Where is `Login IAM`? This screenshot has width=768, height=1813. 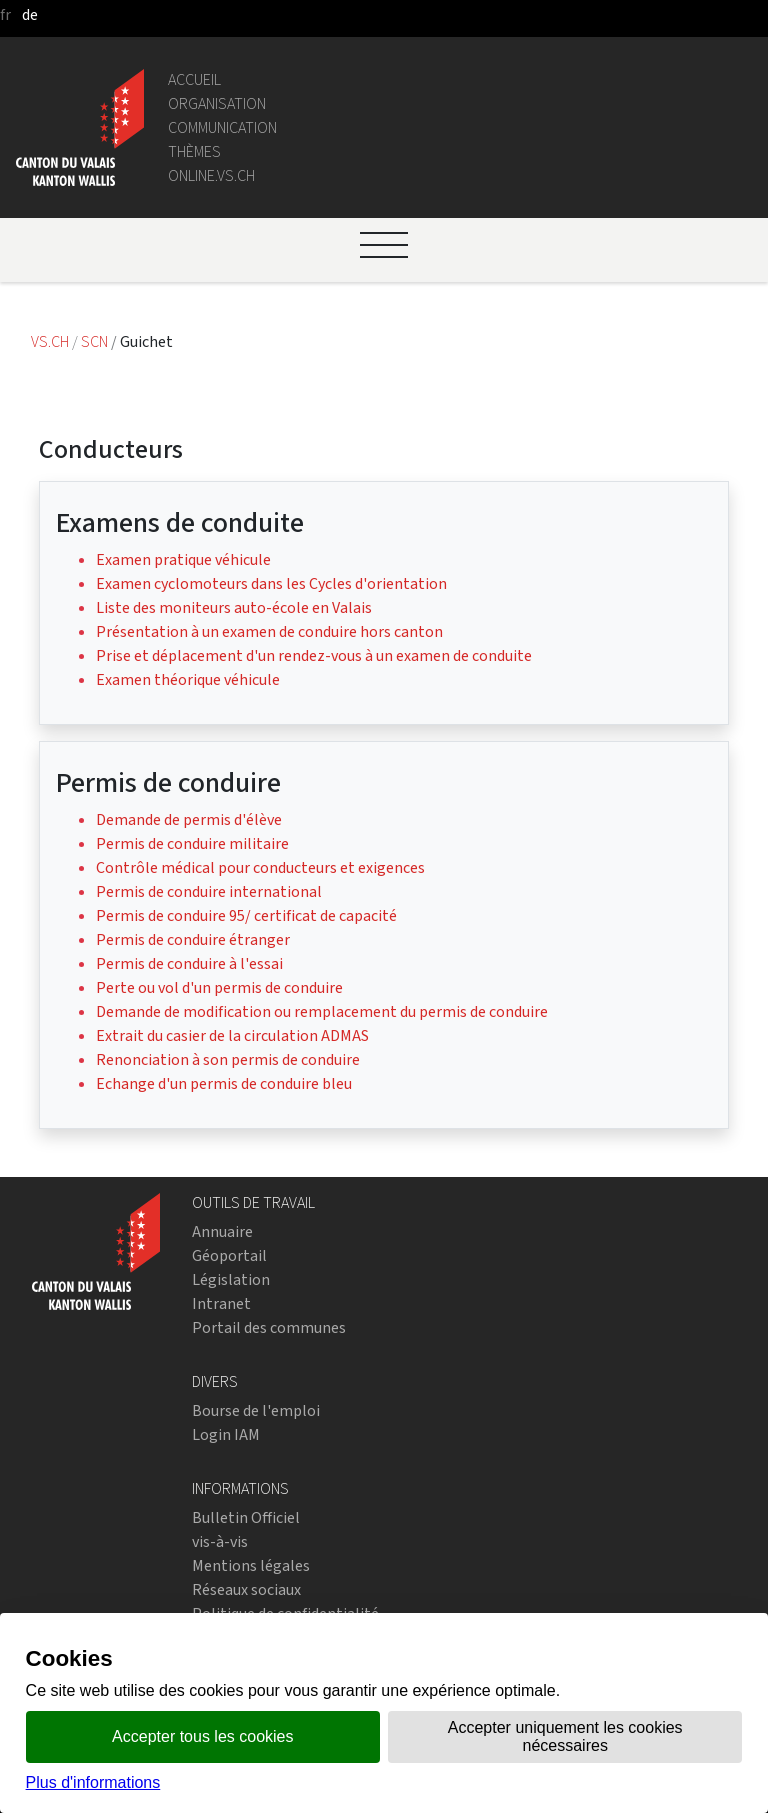 Login IAM is located at coordinates (226, 1434).